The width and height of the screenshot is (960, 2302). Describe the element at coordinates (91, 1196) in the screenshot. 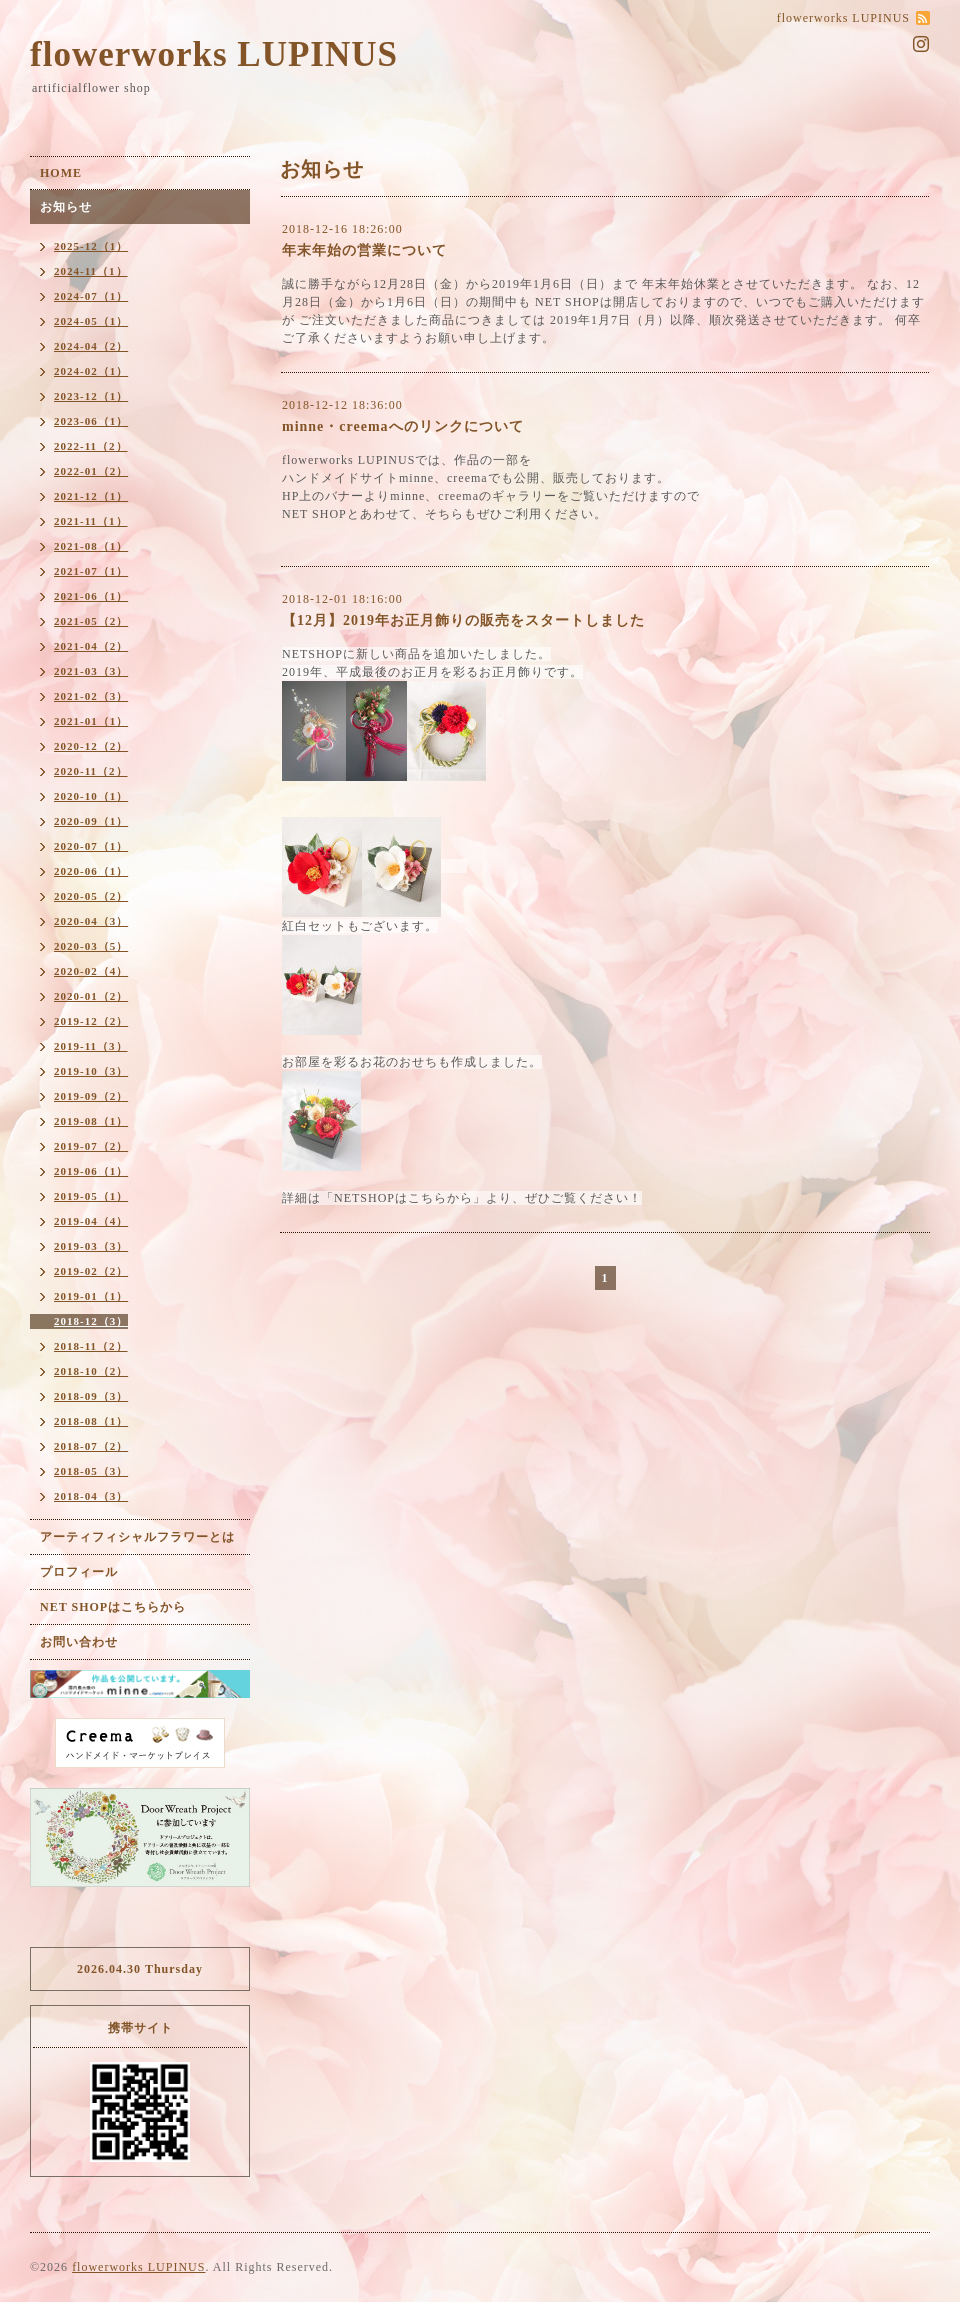

I see `2019-05（1）` at that location.